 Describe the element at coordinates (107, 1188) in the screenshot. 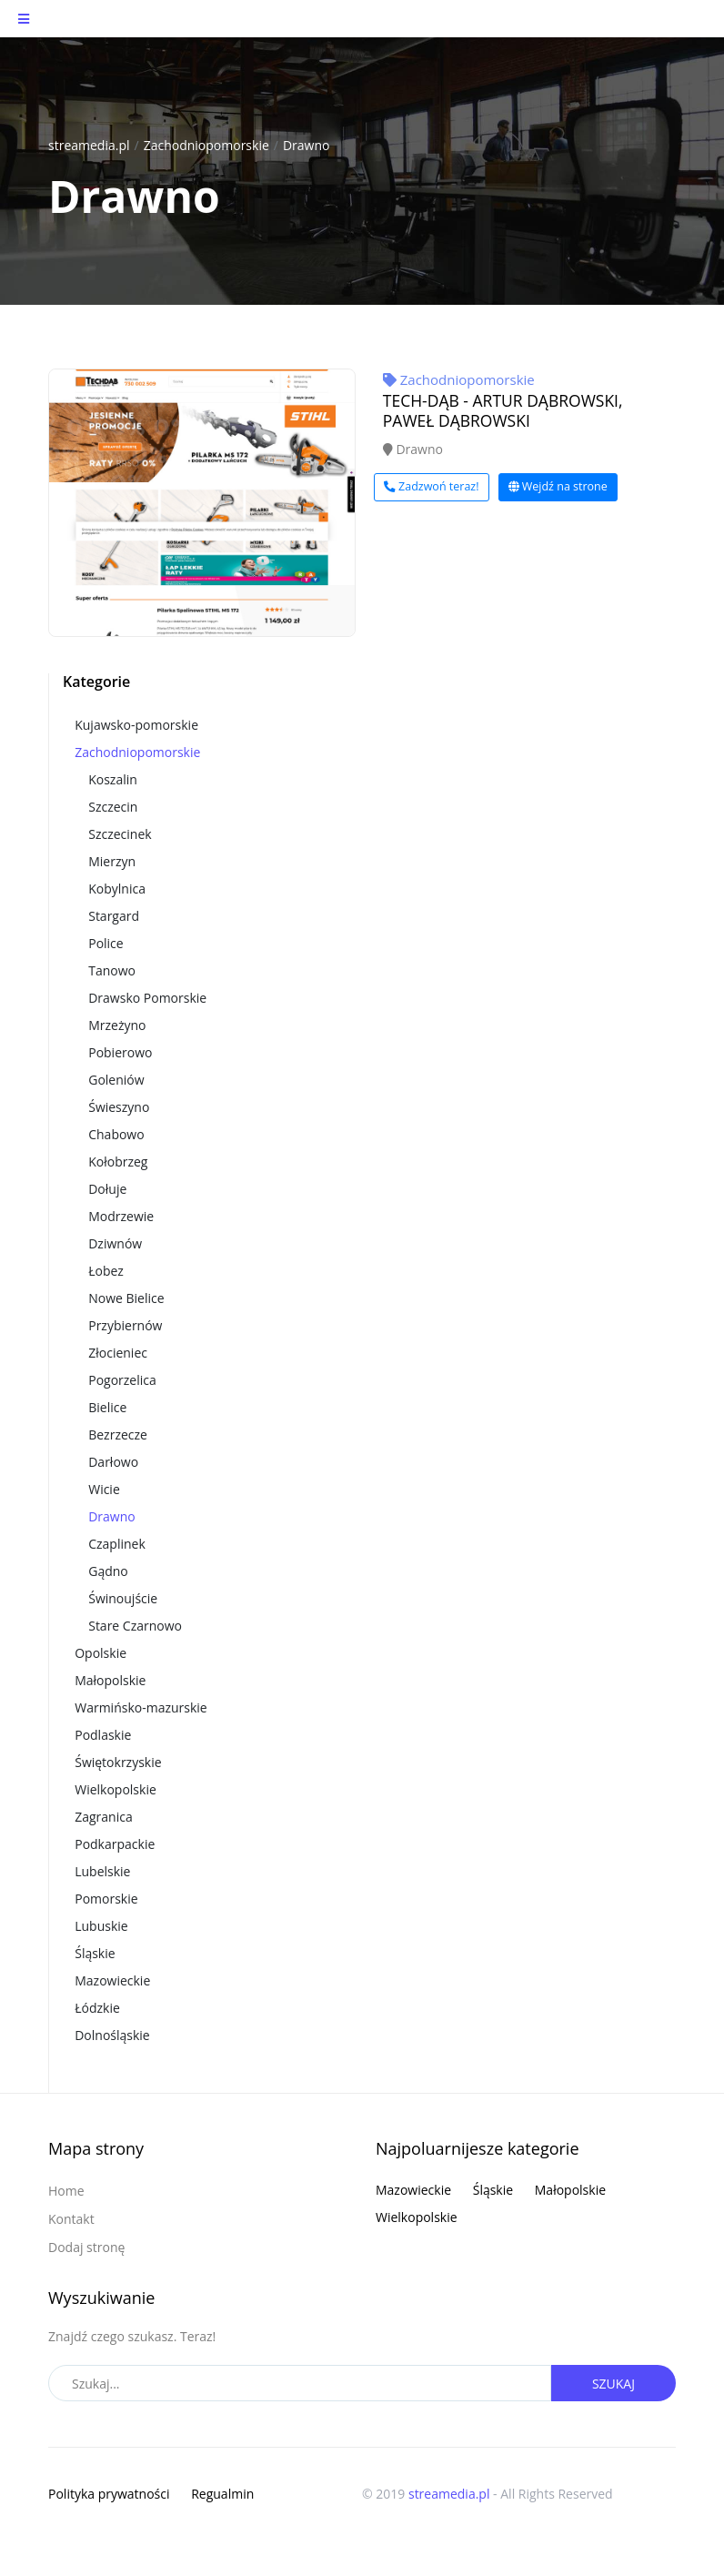

I see `Dołuje` at that location.